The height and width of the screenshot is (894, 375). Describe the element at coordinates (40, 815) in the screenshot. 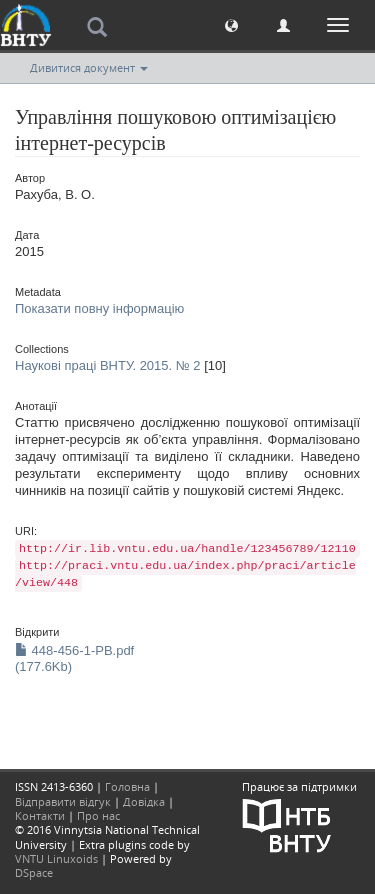

I see `Контакти` at that location.